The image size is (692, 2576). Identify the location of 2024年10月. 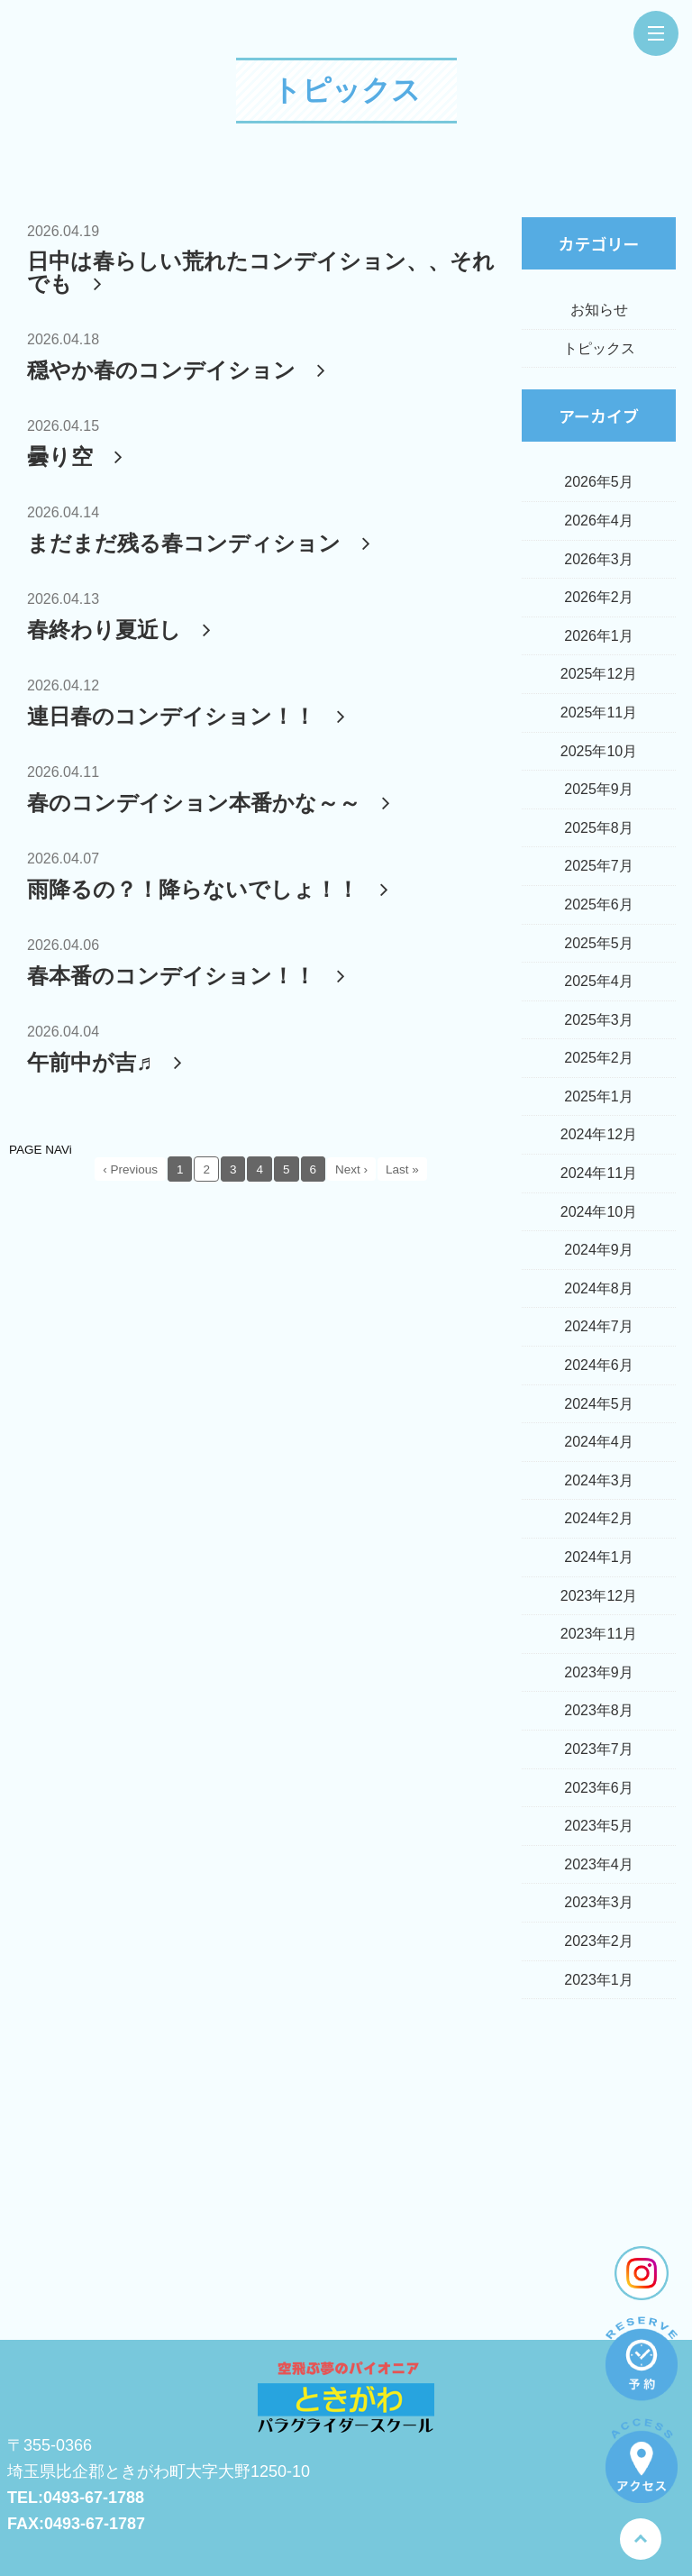
(598, 1211).